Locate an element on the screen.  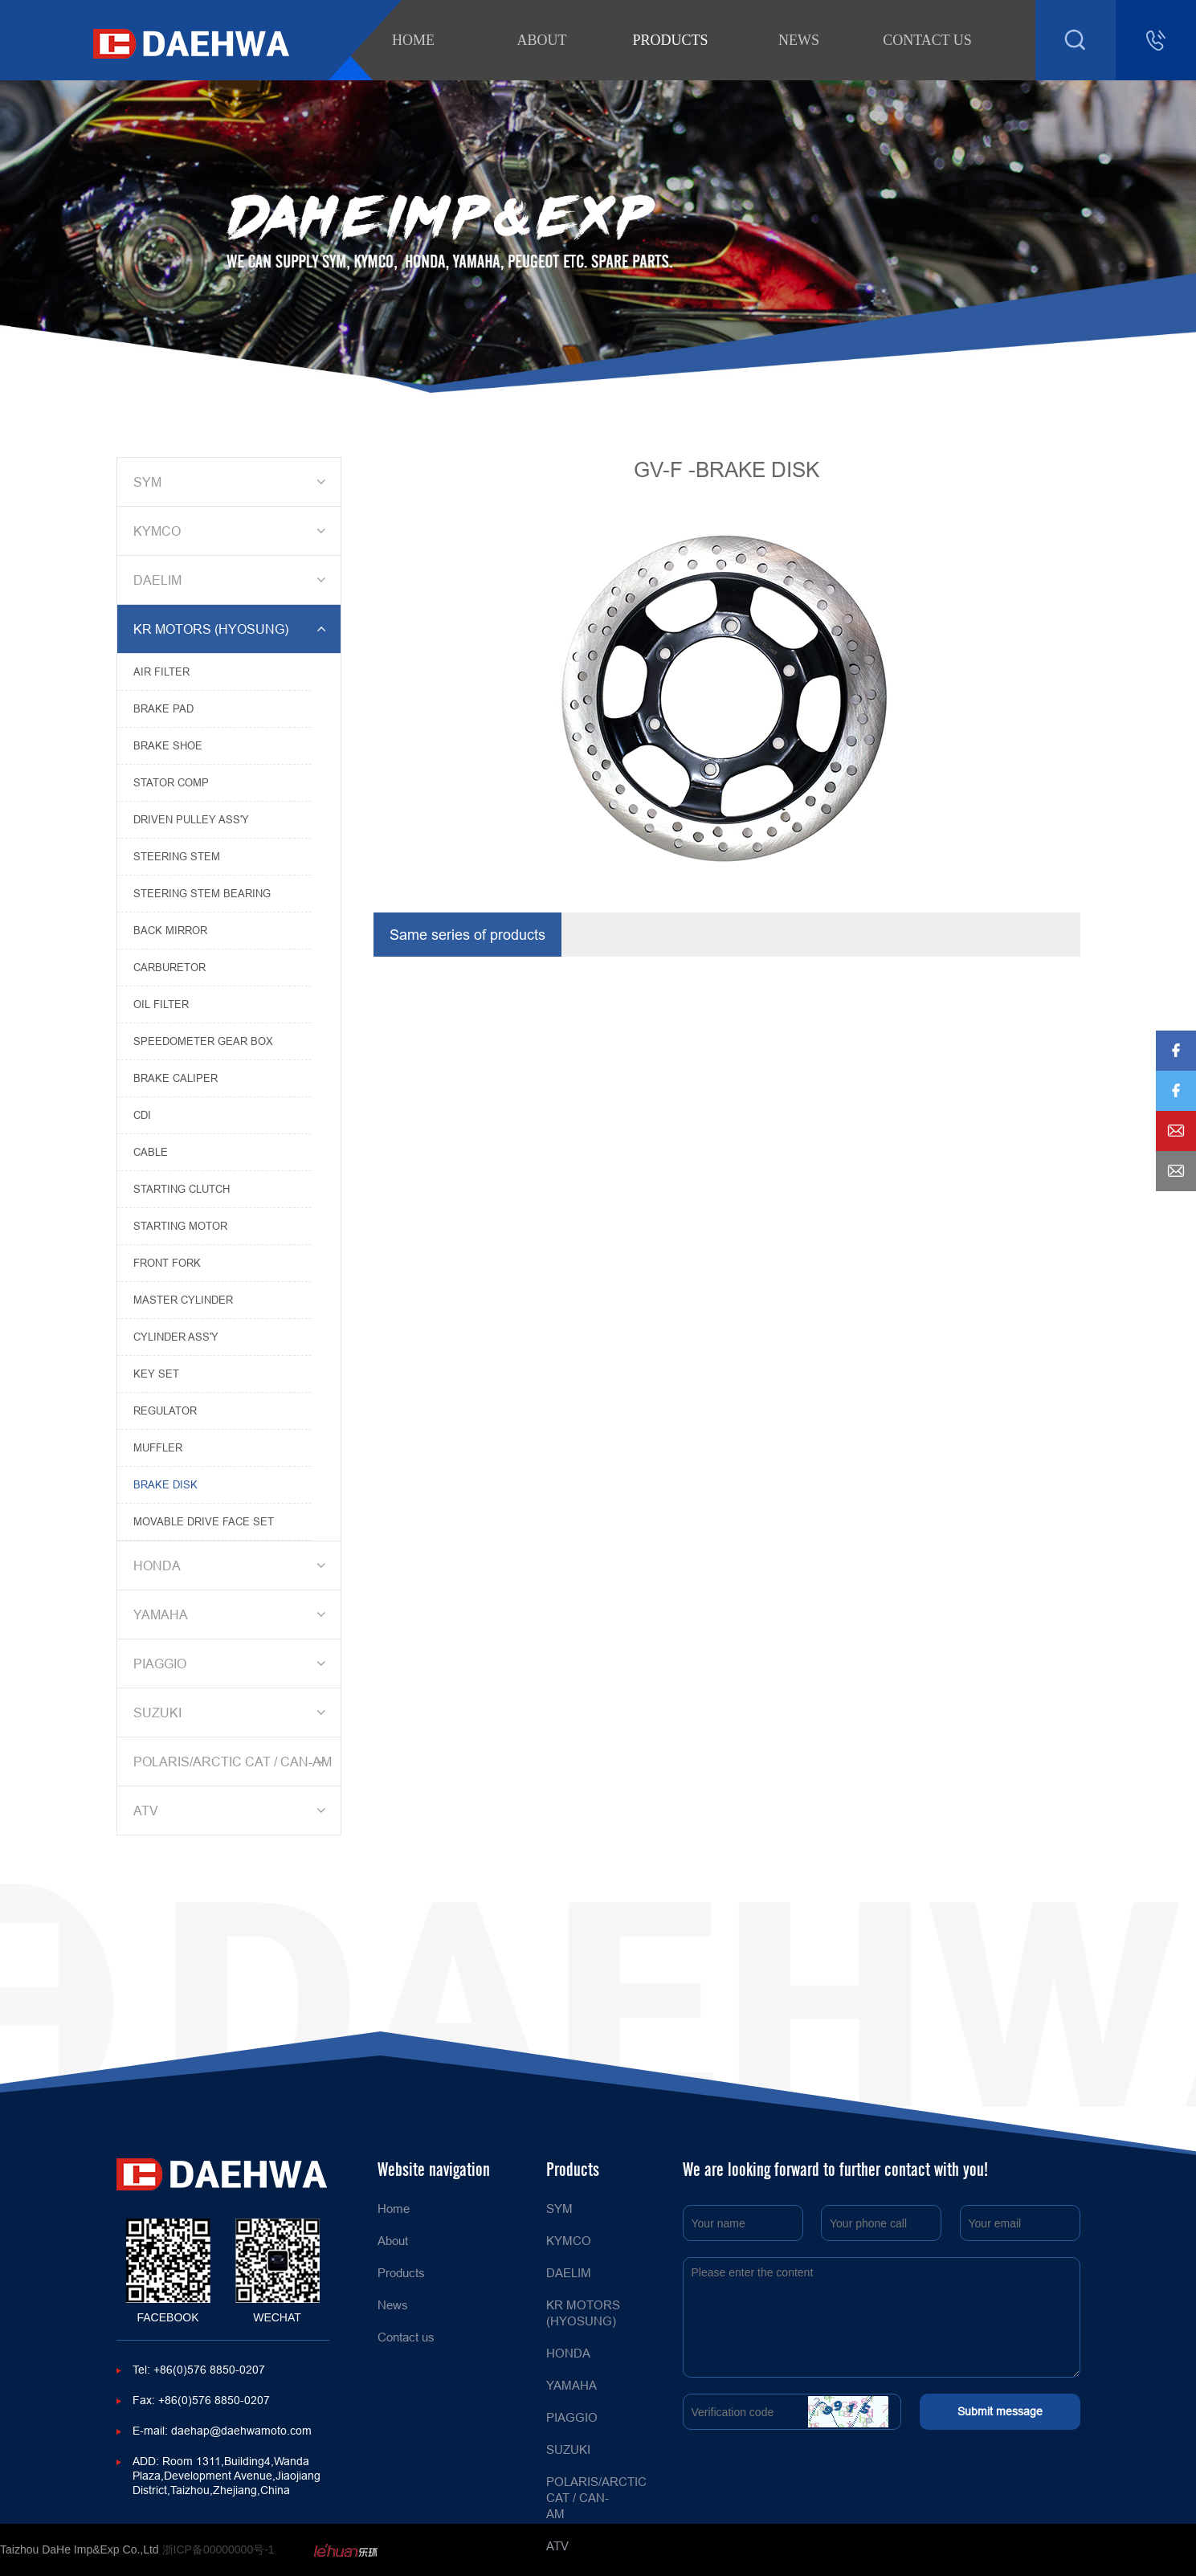
STEERING STEM BEARING is located at coordinates (202, 893).